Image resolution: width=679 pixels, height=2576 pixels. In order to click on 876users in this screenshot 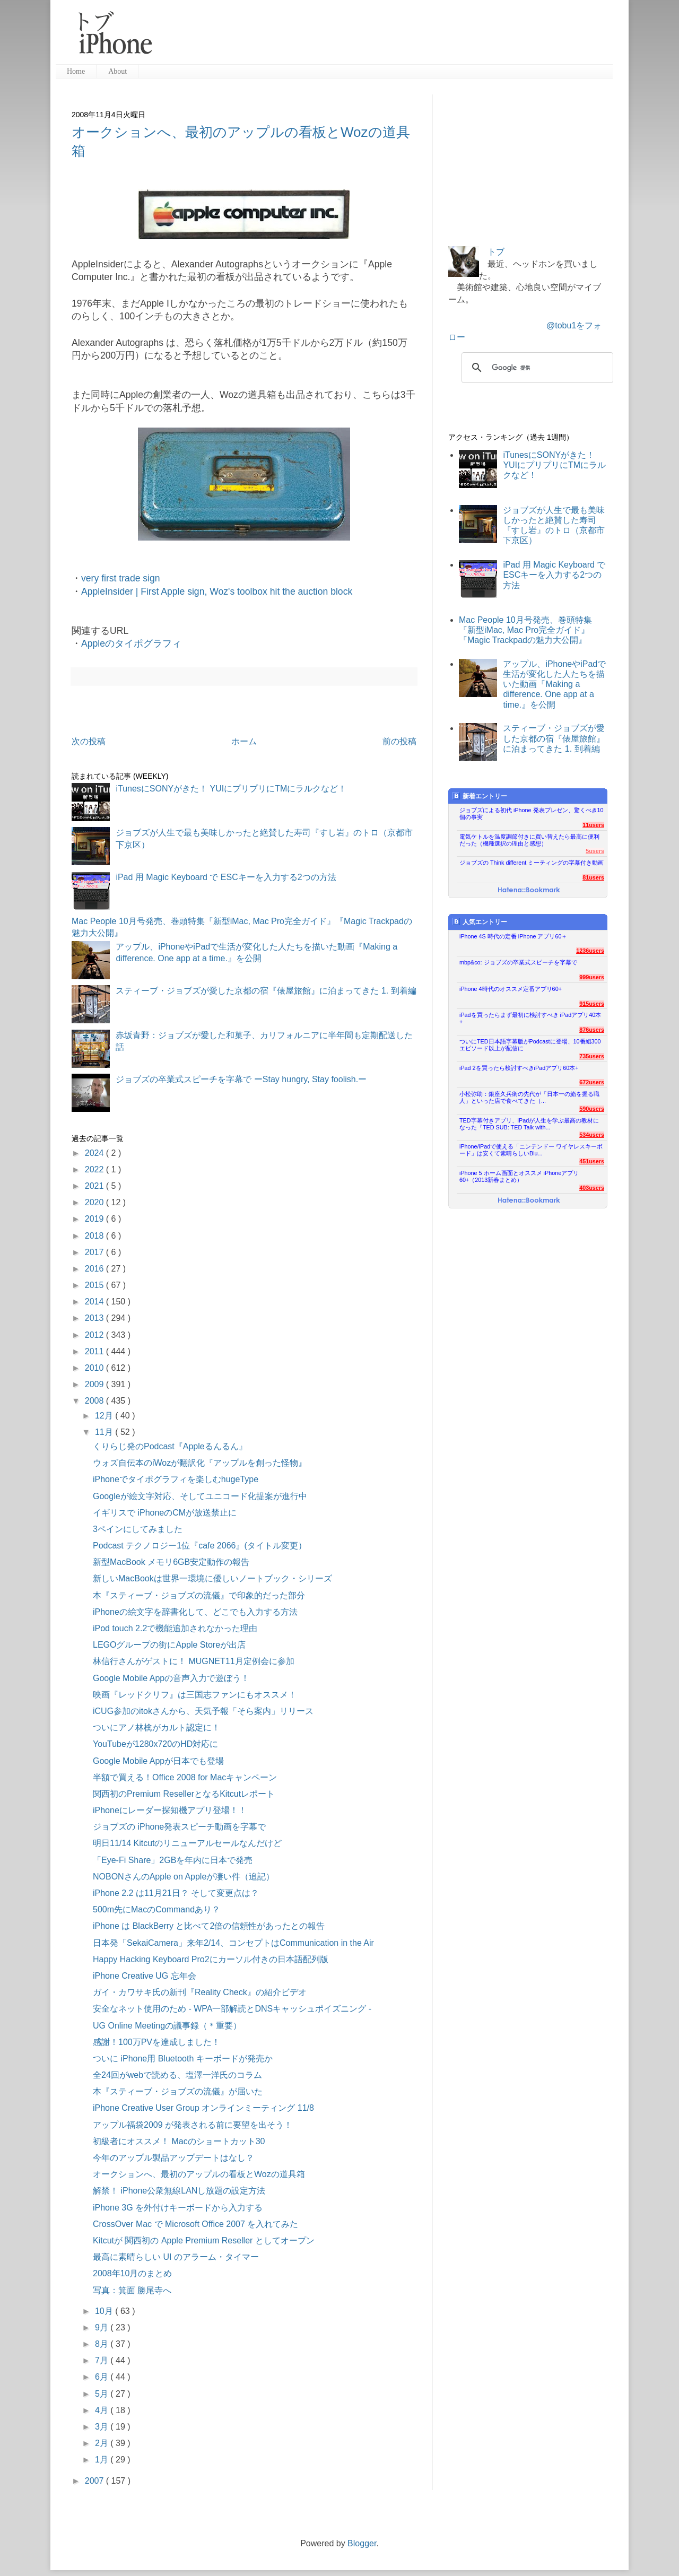, I will do `click(591, 1029)`.